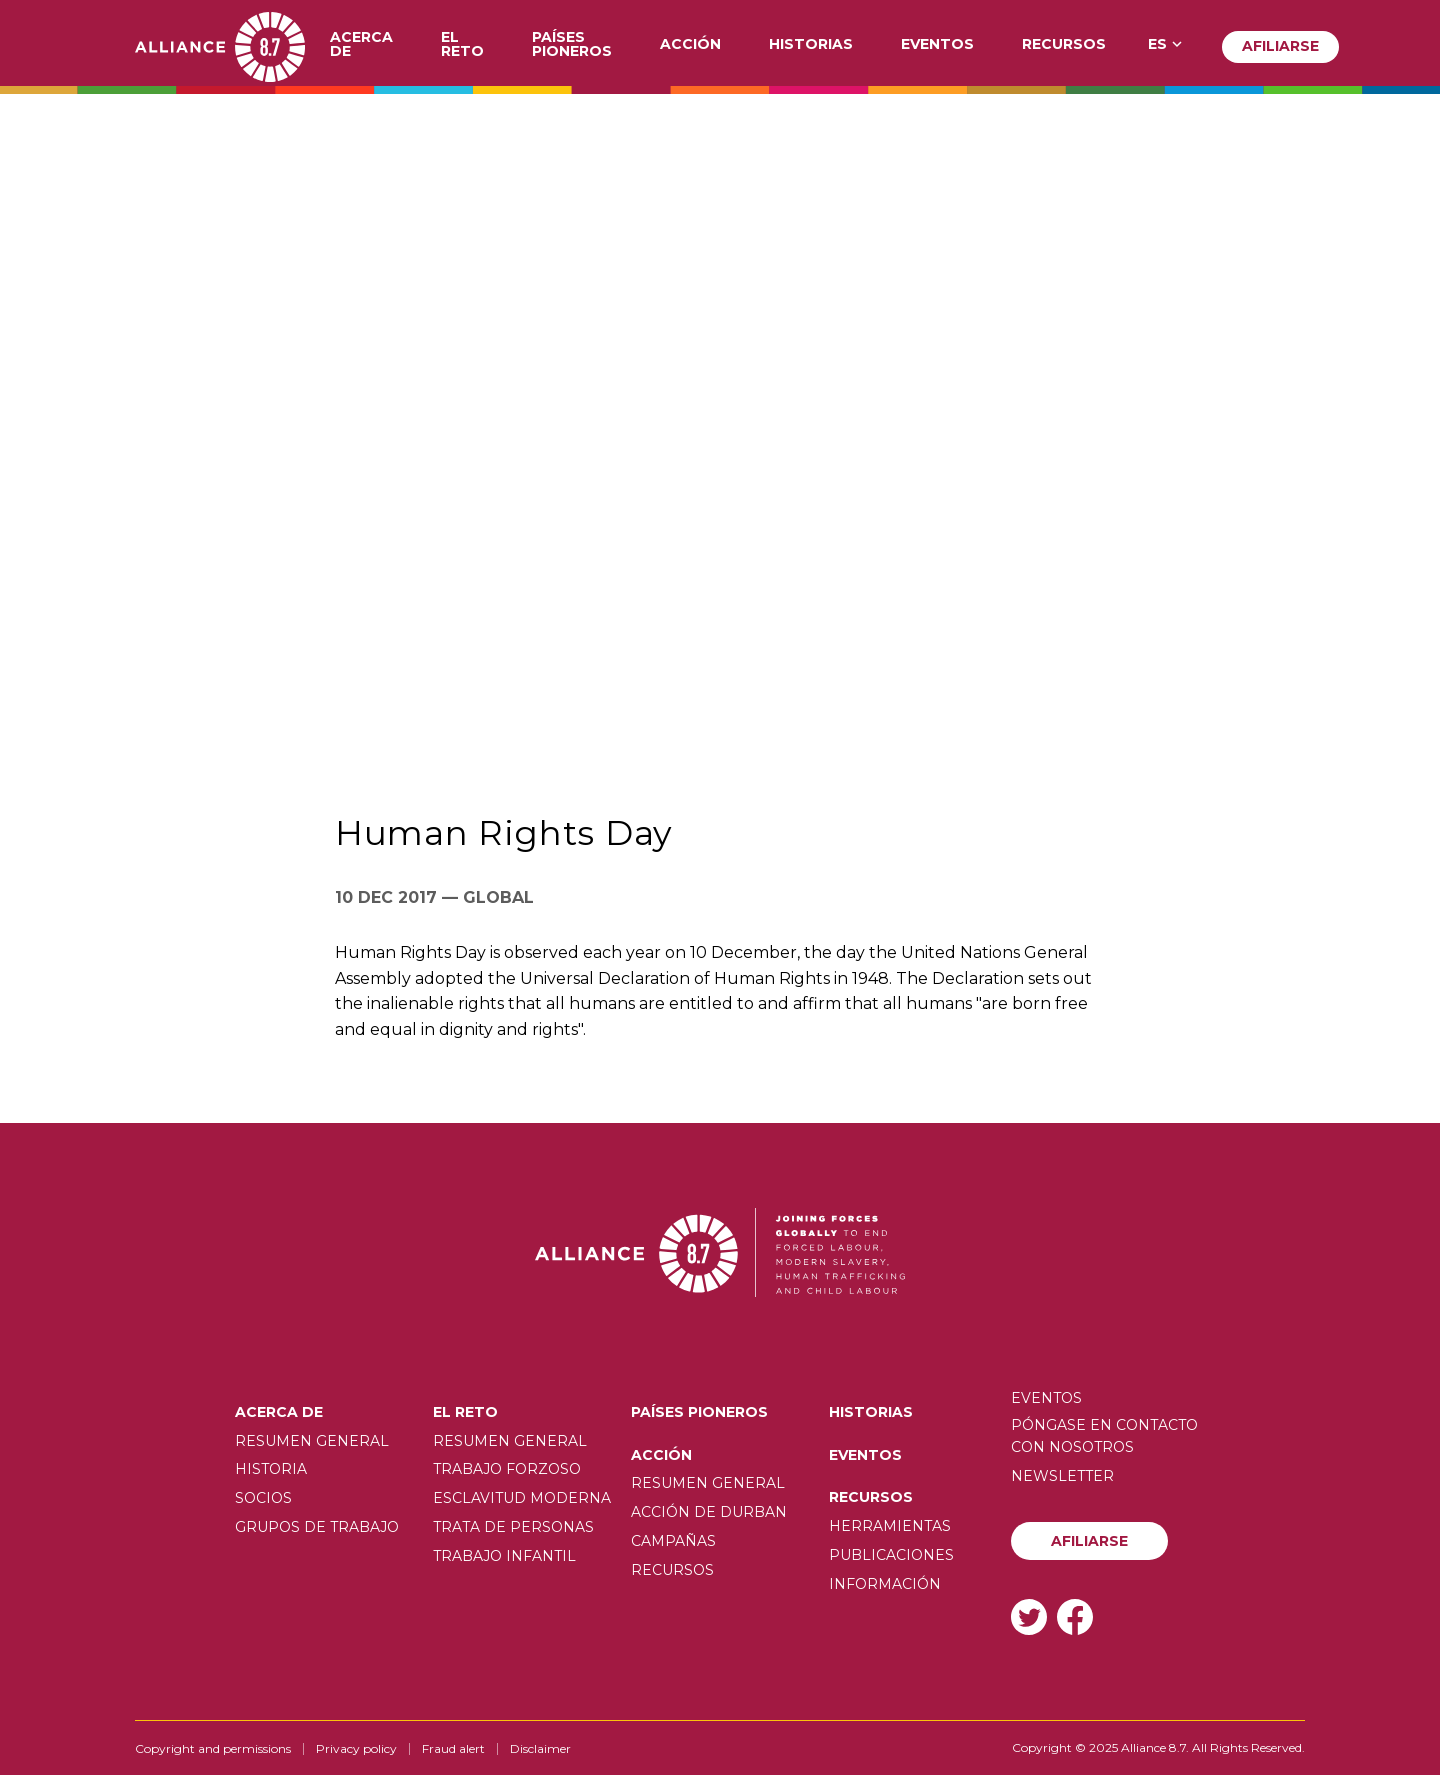  Describe the element at coordinates (1104, 1436) in the screenshot. I see `Póngase en contacto con nosotros` at that location.